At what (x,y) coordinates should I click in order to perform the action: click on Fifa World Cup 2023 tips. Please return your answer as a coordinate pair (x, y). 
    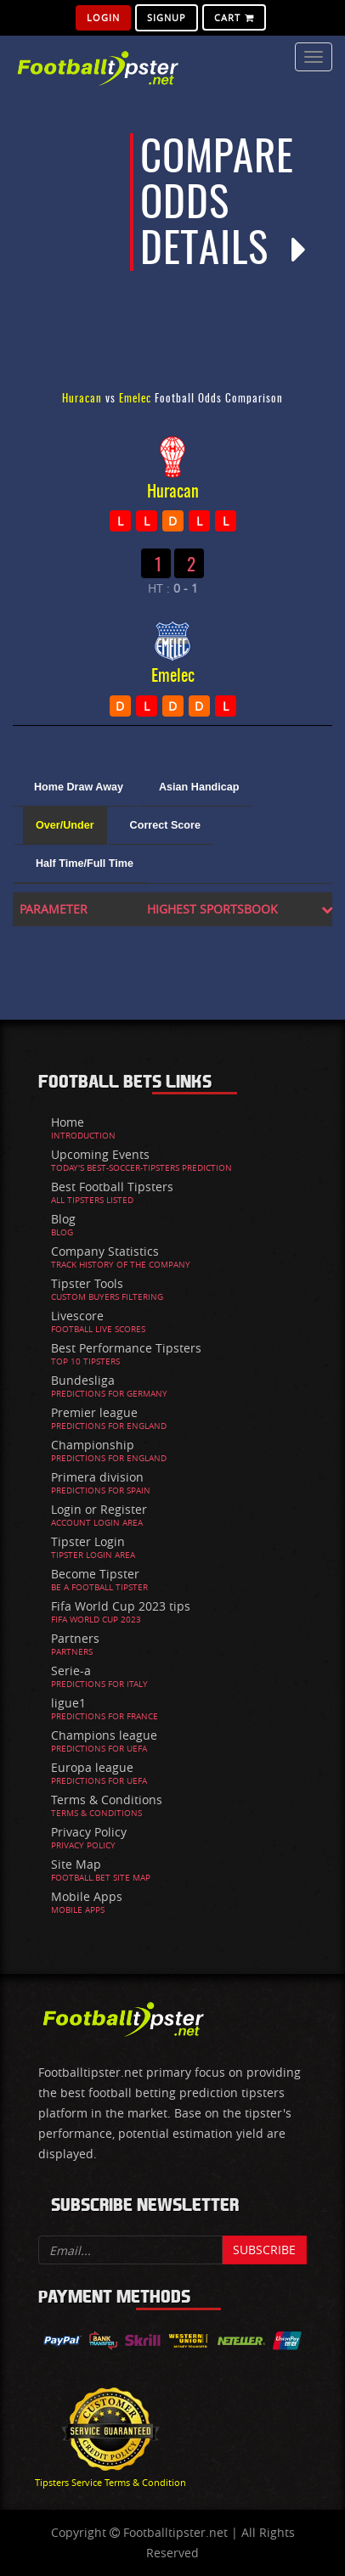
    Looking at the image, I should click on (120, 1606).